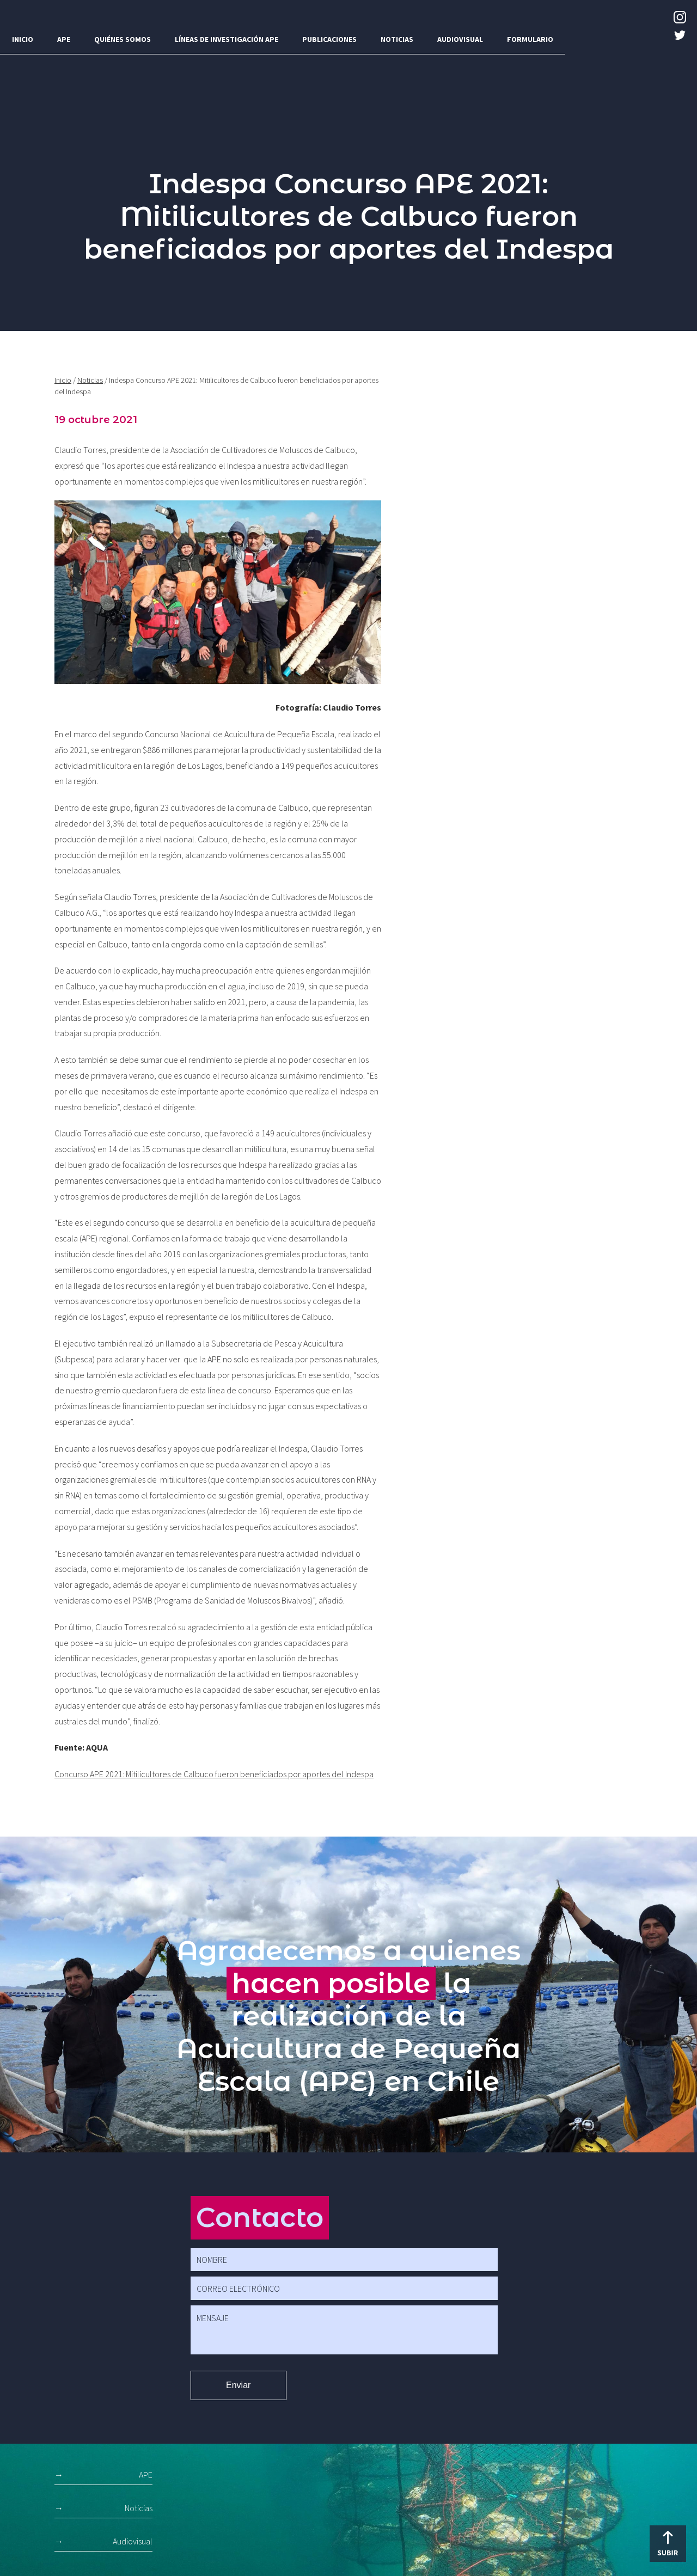 The image size is (697, 2576). Describe the element at coordinates (22, 39) in the screenshot. I see `Inicio` at that location.